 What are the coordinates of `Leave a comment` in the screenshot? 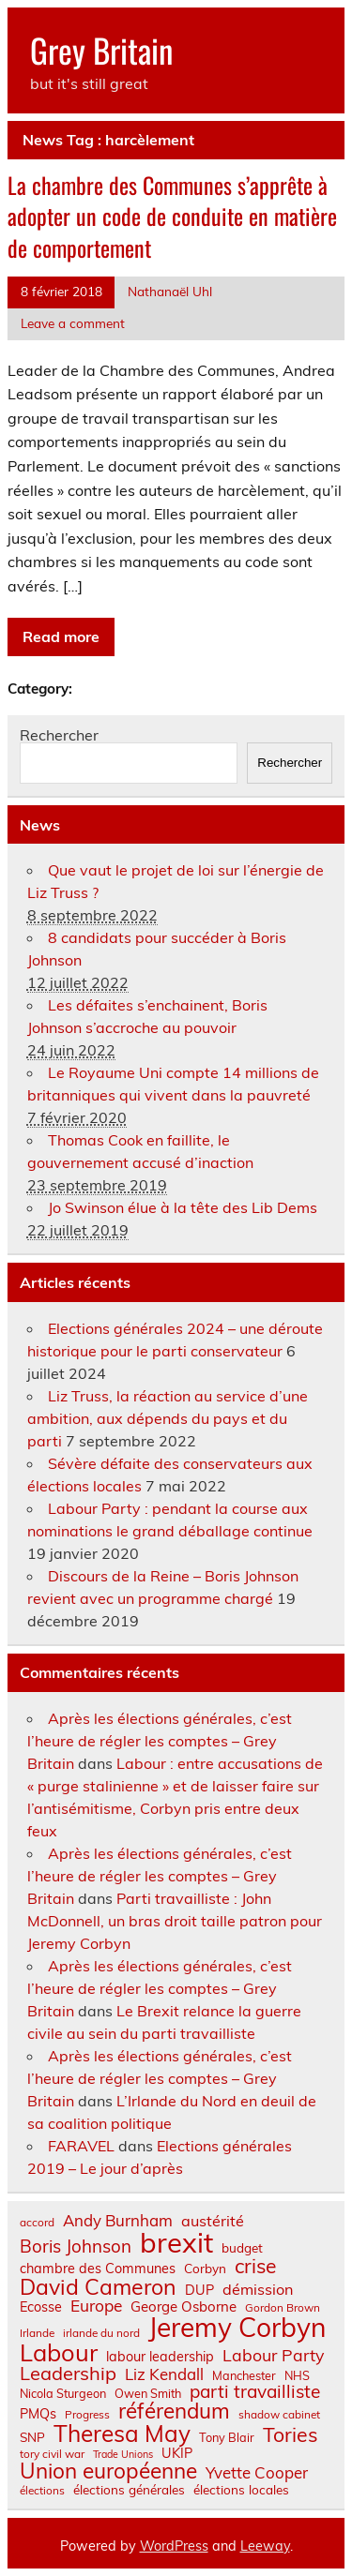 It's located at (73, 323).